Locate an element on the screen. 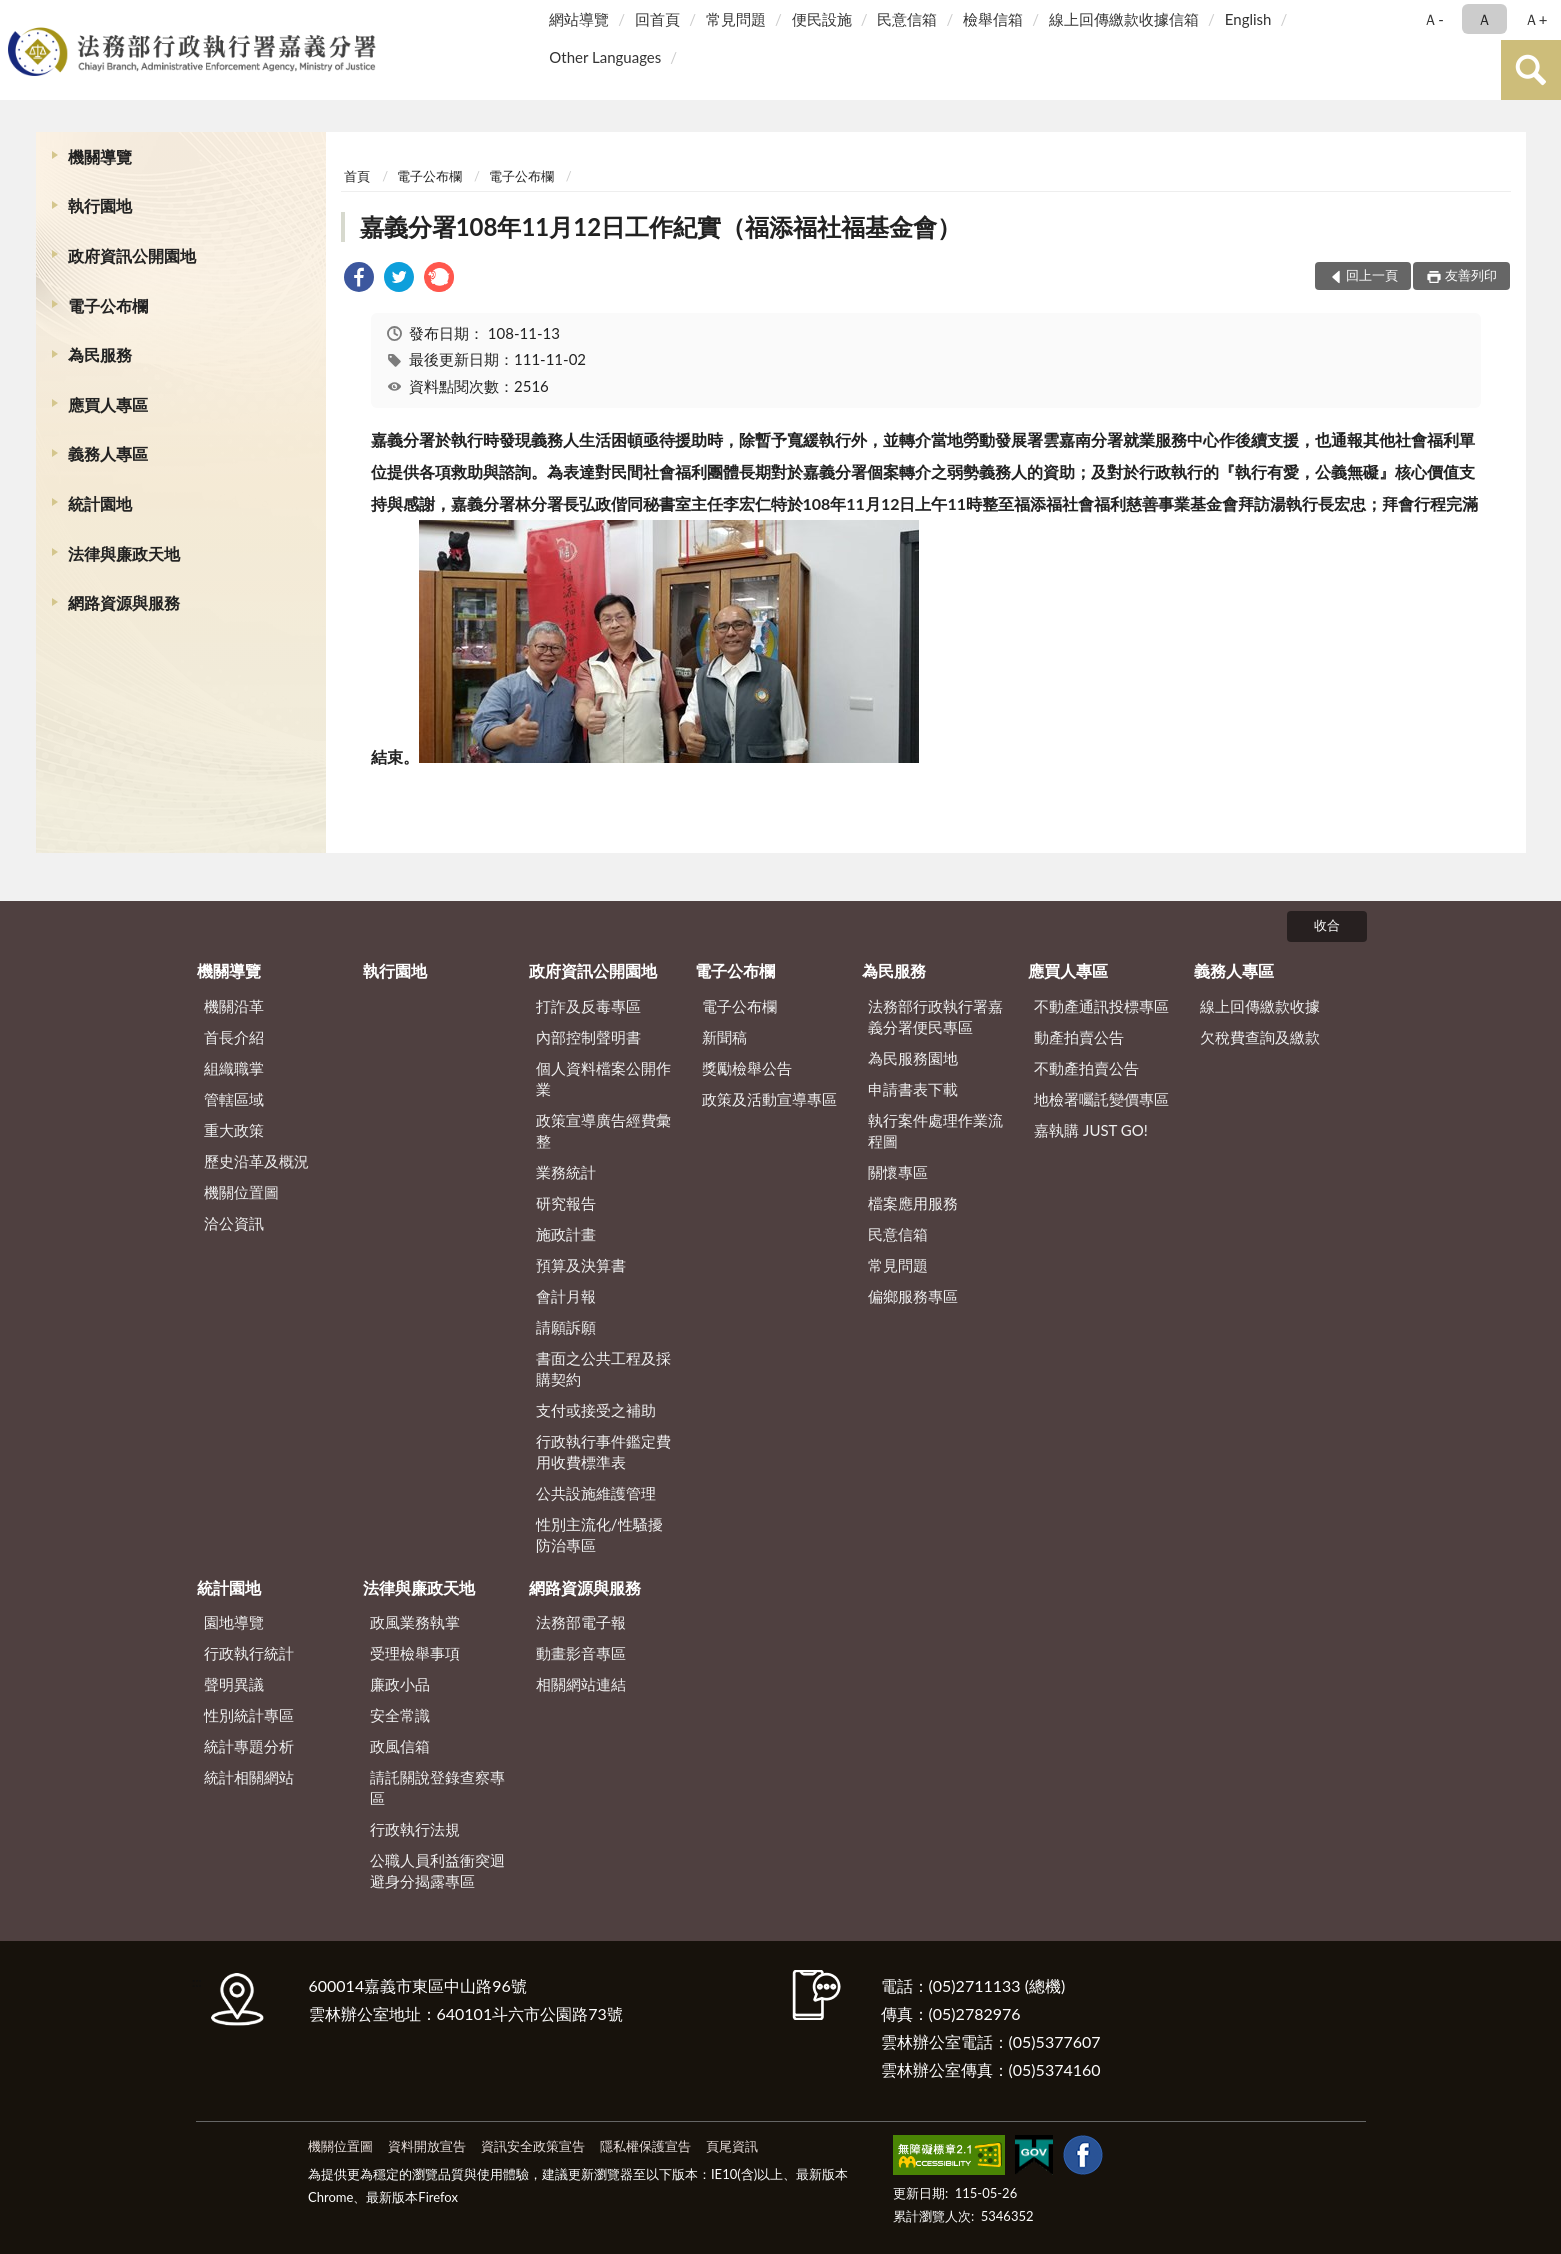 The height and width of the screenshot is (2254, 1561). 網站導覽 is located at coordinates (579, 19).